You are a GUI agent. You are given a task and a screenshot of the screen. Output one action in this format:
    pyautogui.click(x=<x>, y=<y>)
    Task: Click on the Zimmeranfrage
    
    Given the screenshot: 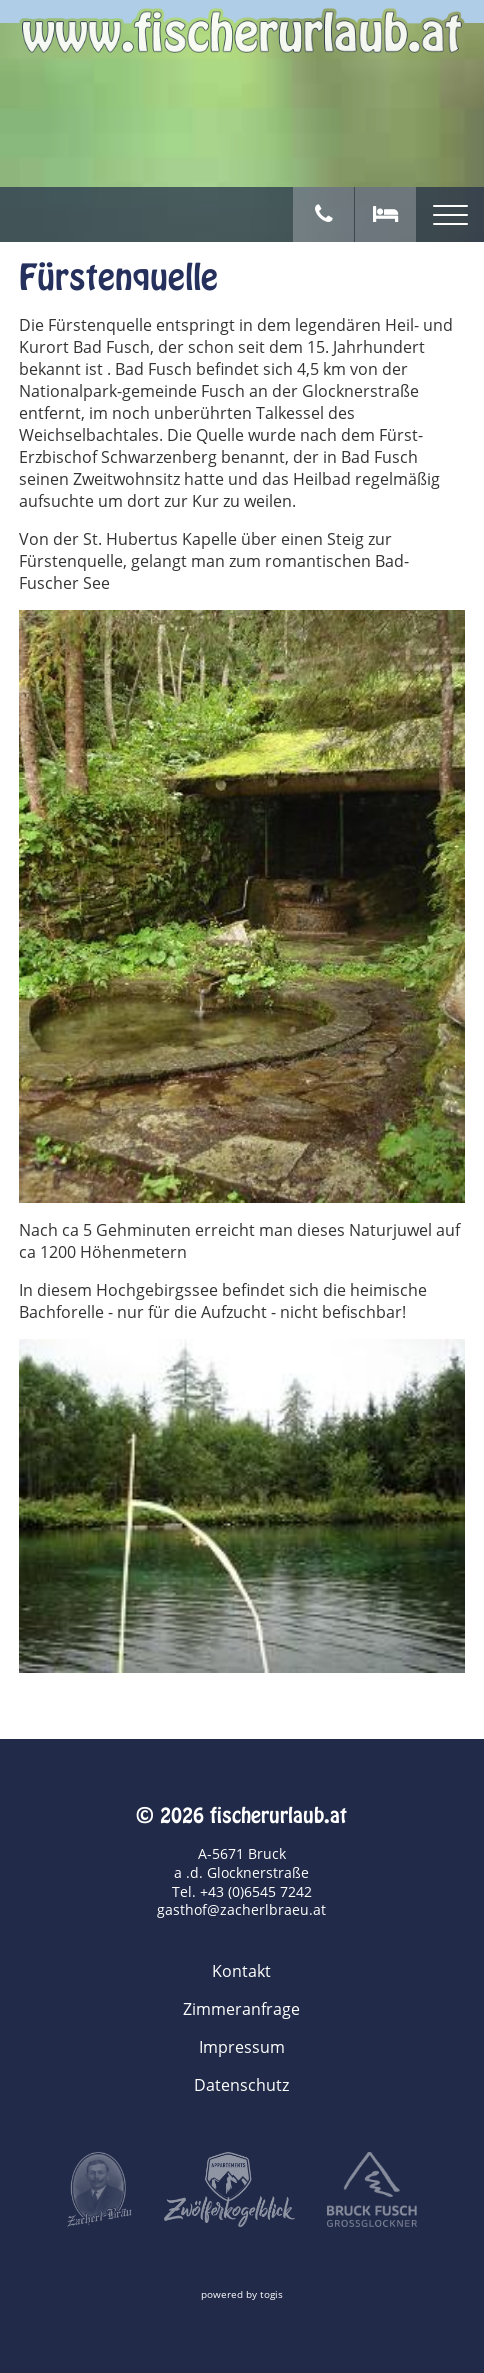 What is the action you would take?
    pyautogui.click(x=241, y=2009)
    